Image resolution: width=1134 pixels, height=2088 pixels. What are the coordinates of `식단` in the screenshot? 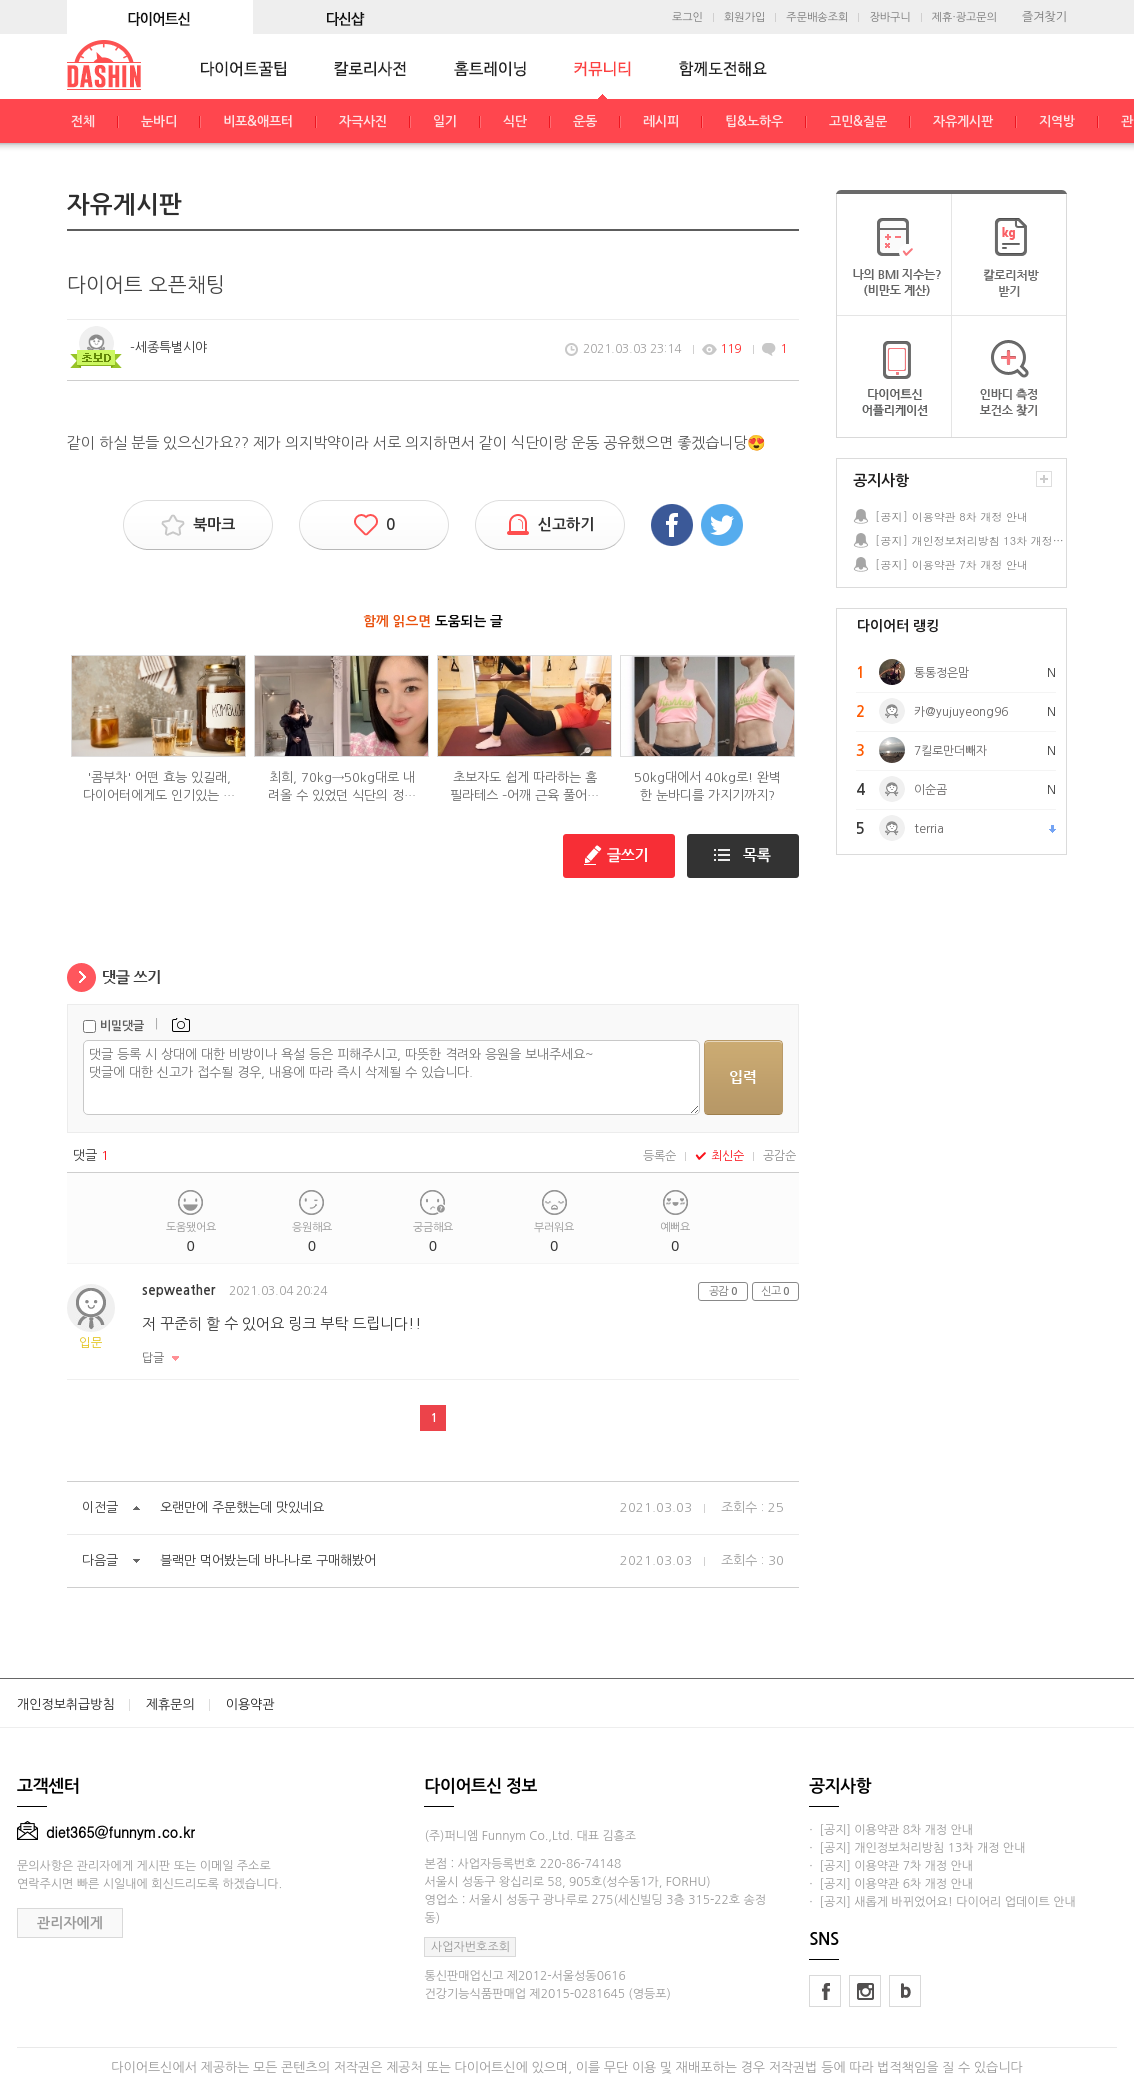 It's located at (515, 121).